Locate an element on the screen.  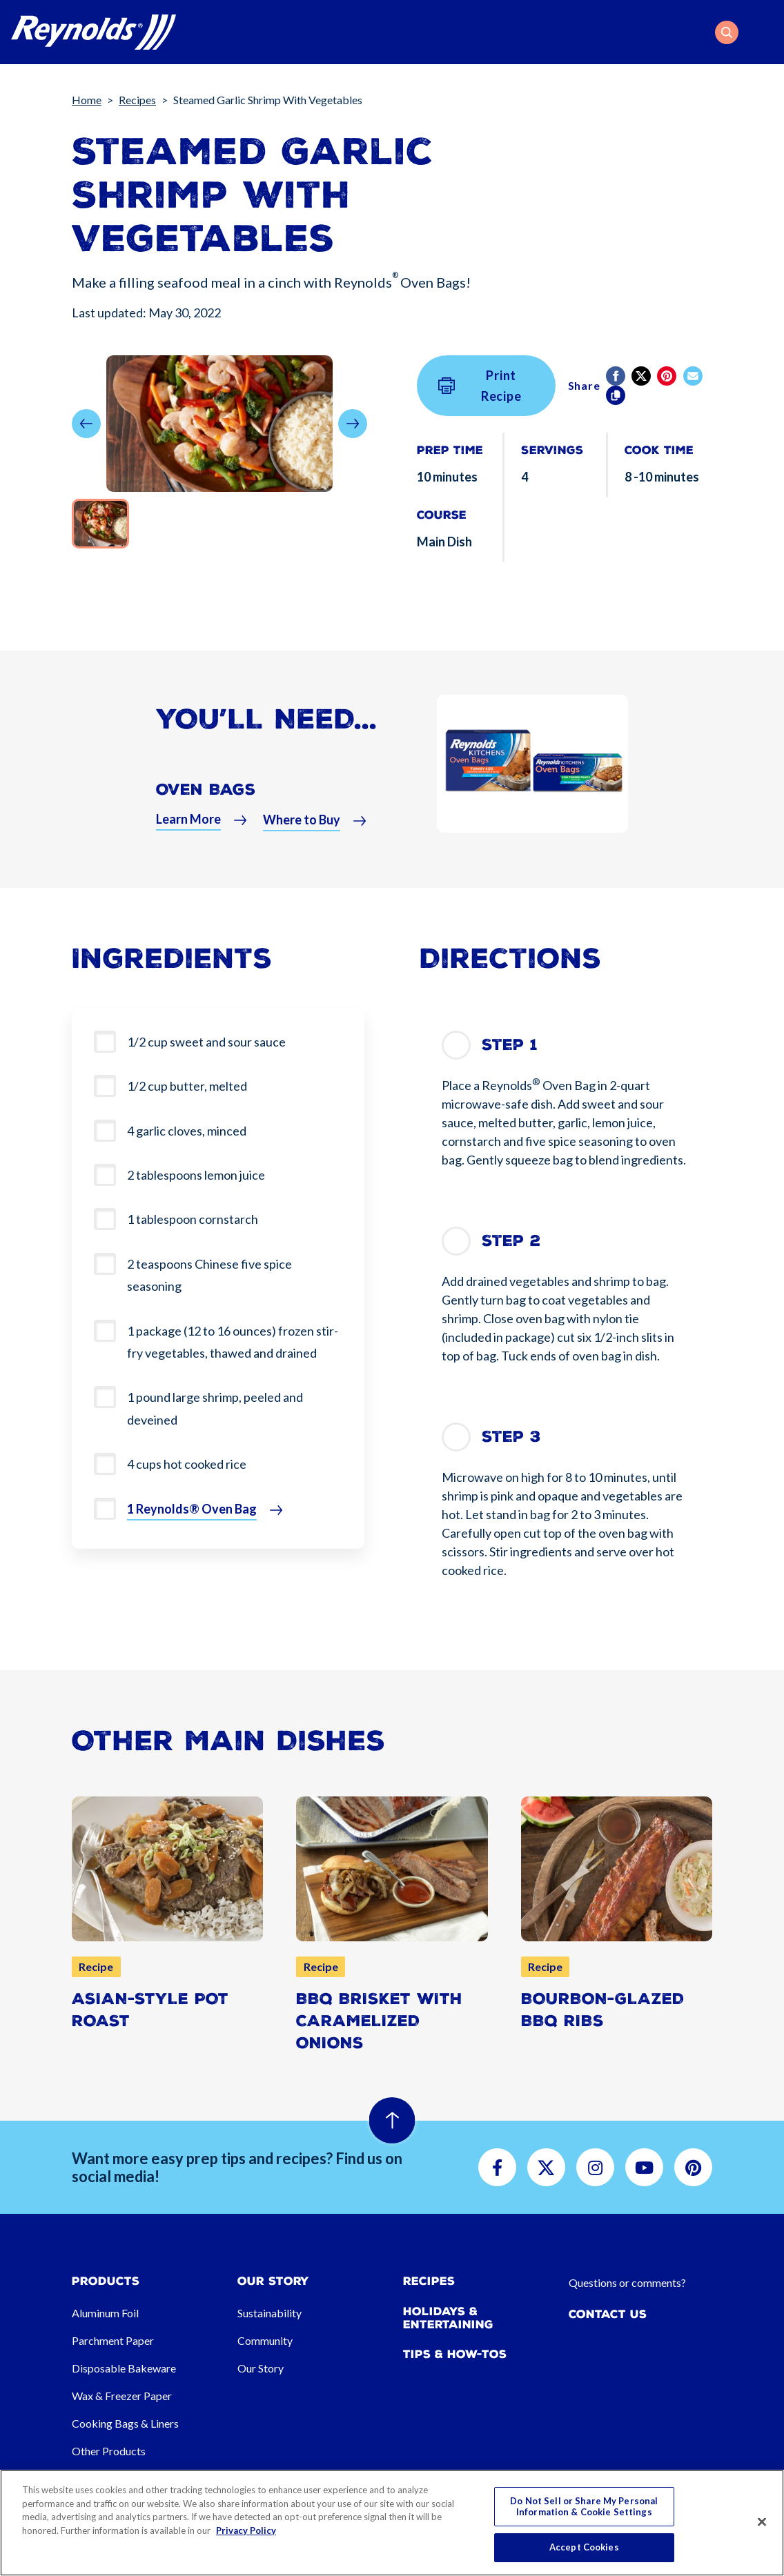
1/2 cup sweet and sour sauce is located at coordinates (206, 1041).